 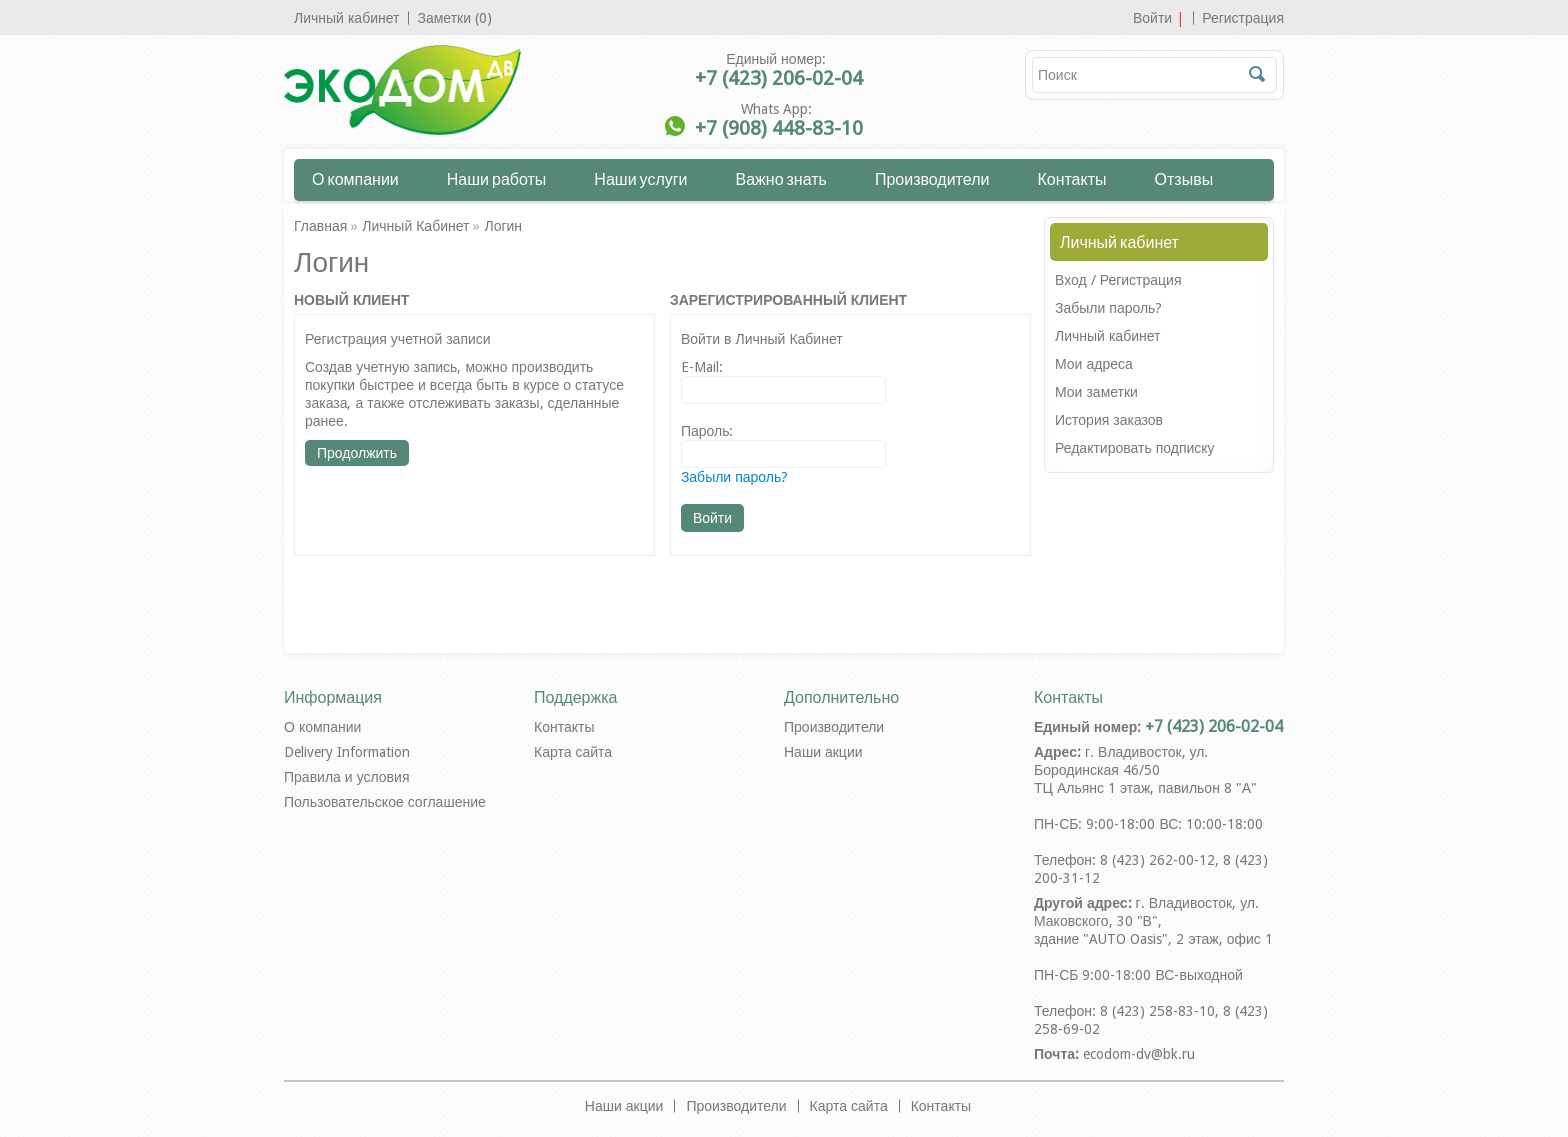 I want to click on Редактировать подписку, so click(x=1135, y=448).